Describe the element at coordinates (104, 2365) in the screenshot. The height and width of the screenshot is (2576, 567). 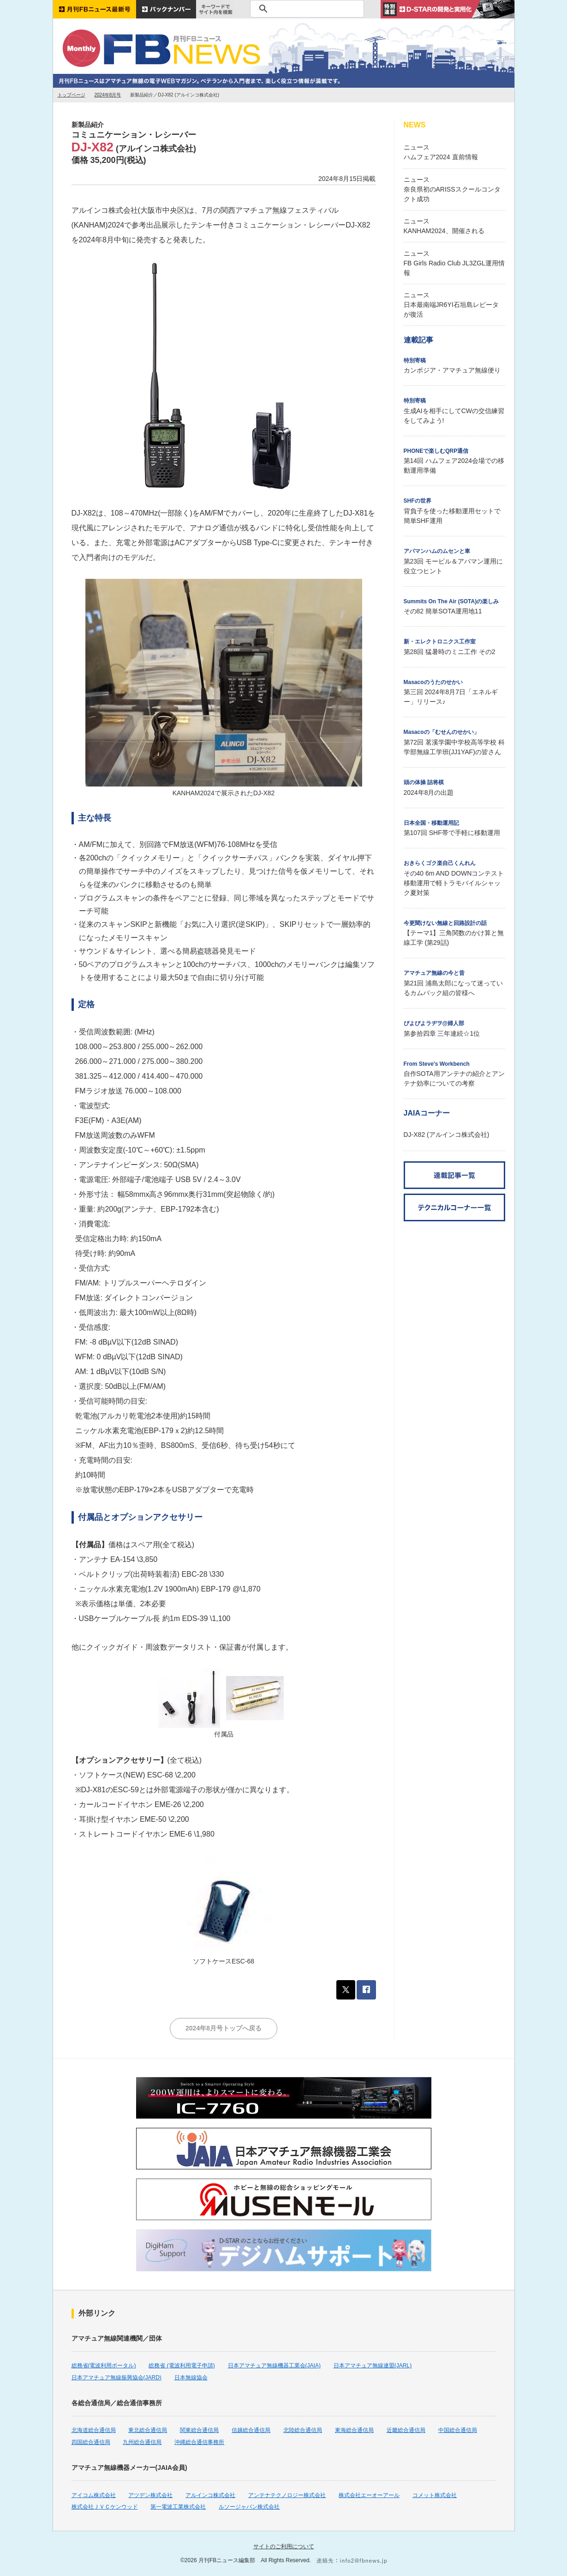
I see `総務省(電波利用ポータル)` at that location.